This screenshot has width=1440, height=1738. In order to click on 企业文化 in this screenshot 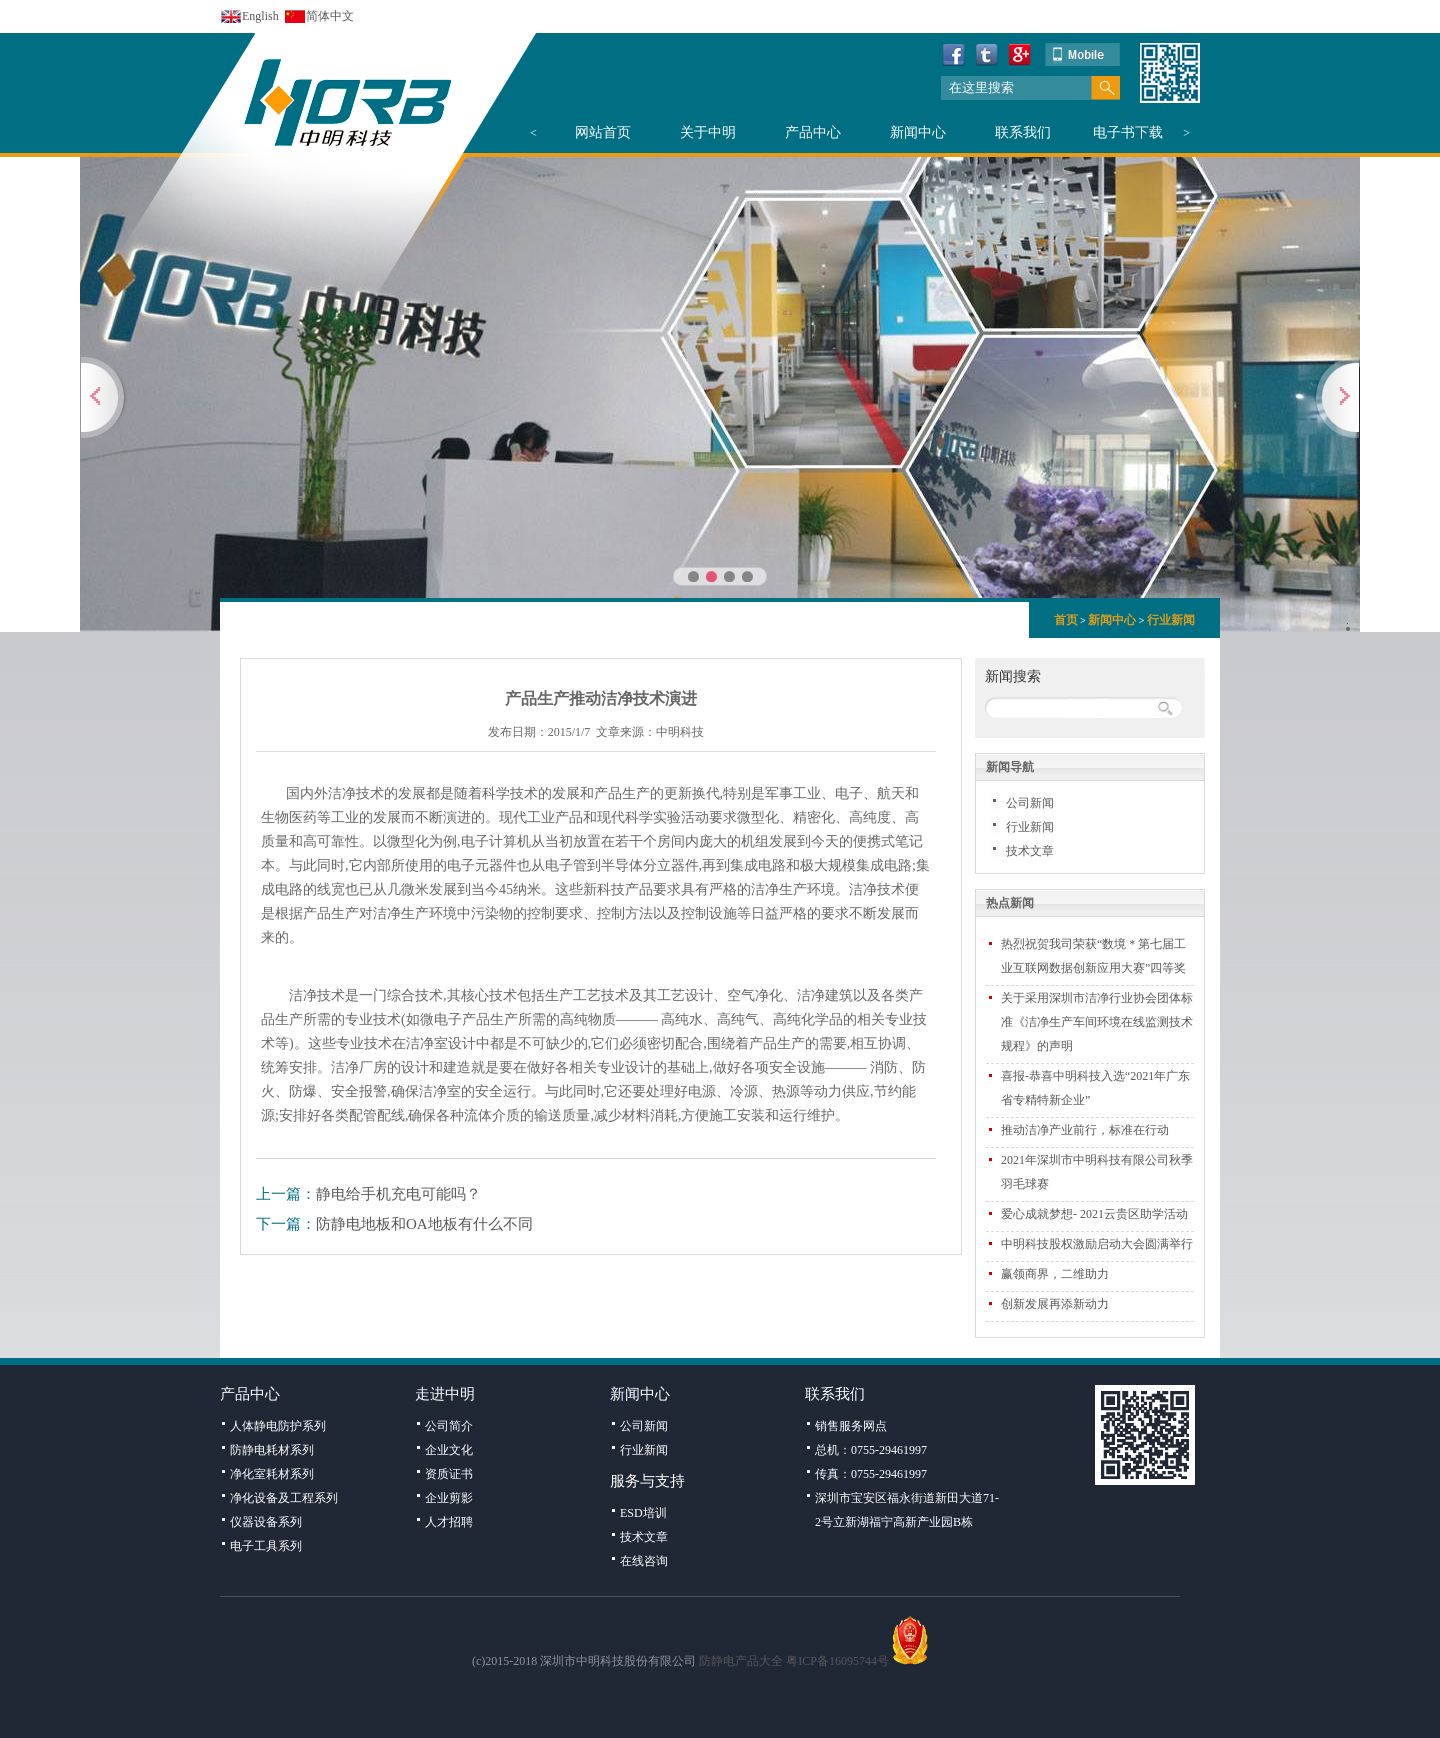, I will do `click(449, 1450)`.